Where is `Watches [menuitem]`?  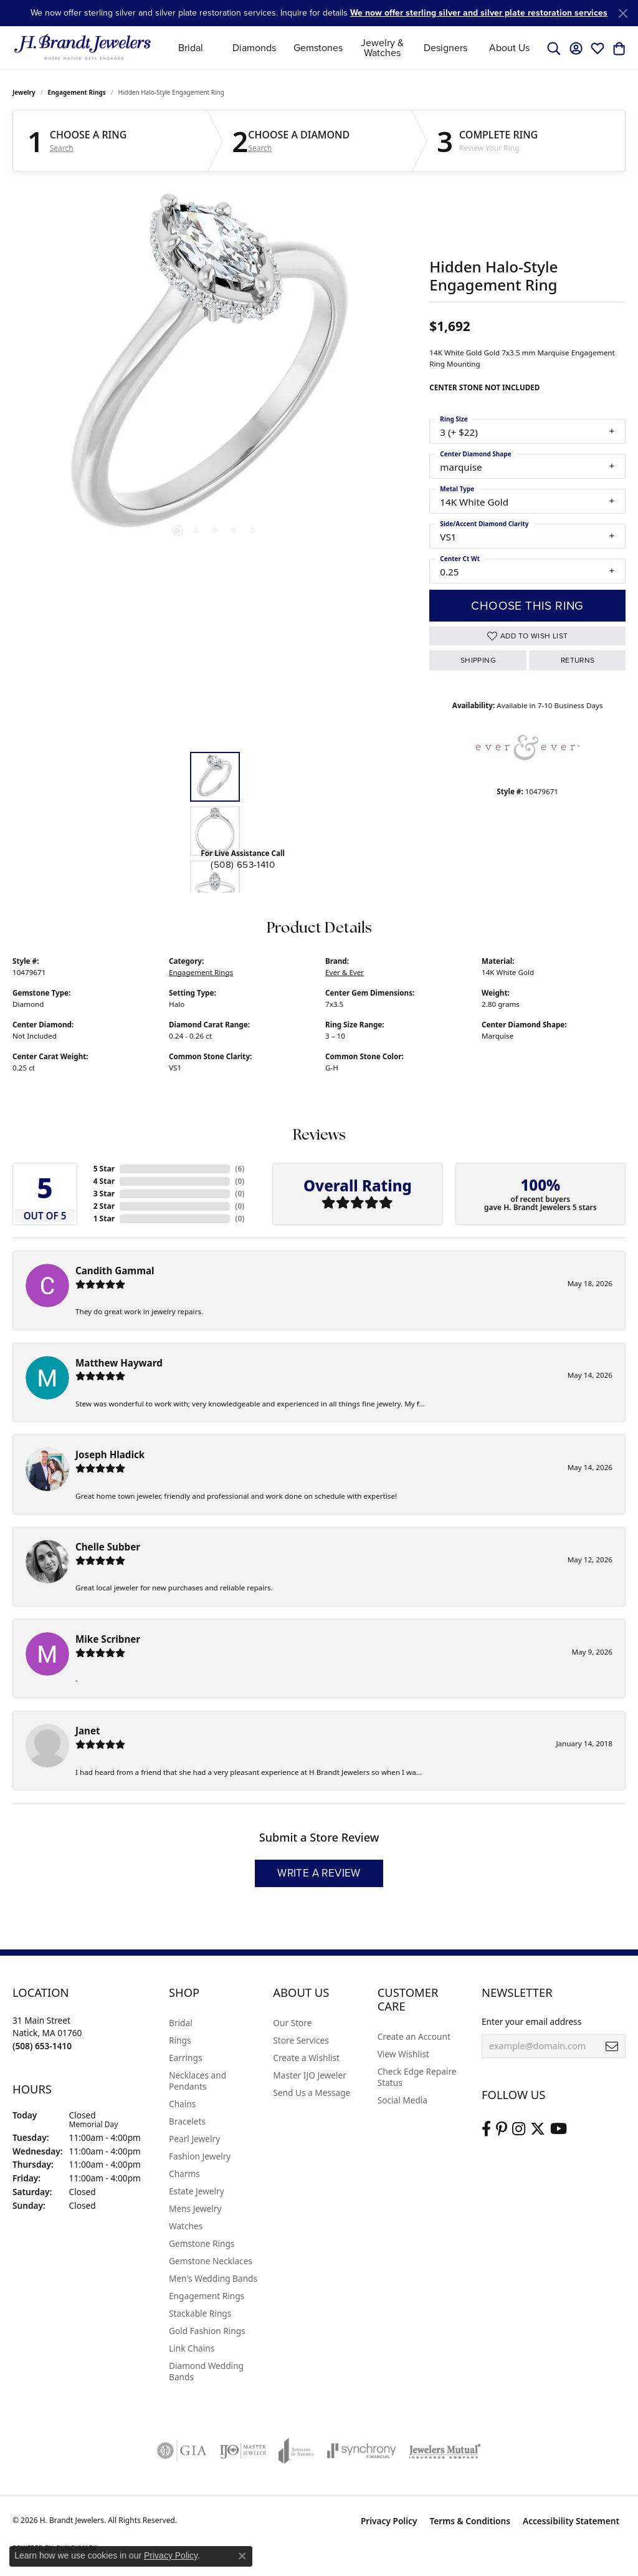 Watches [menuitem] is located at coordinates (185, 2226).